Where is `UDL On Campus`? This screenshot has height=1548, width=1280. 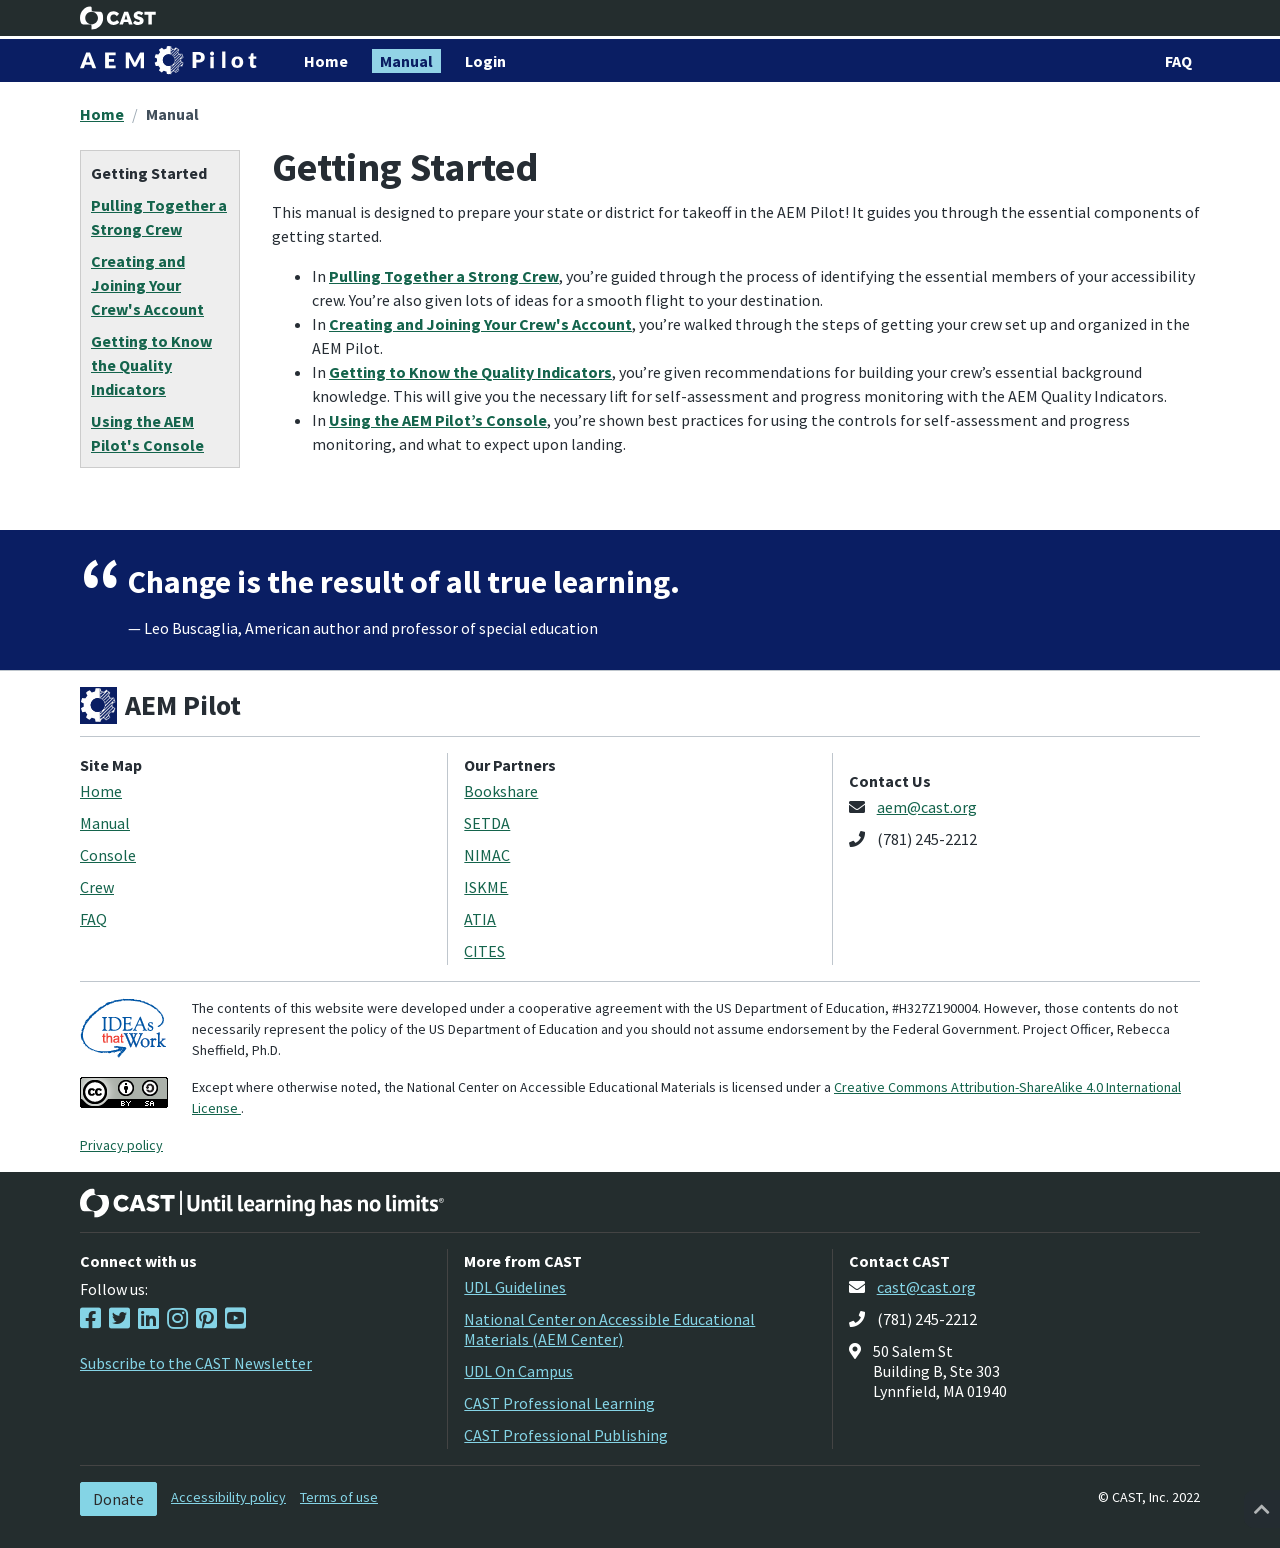 UDL On Campus is located at coordinates (518, 1371).